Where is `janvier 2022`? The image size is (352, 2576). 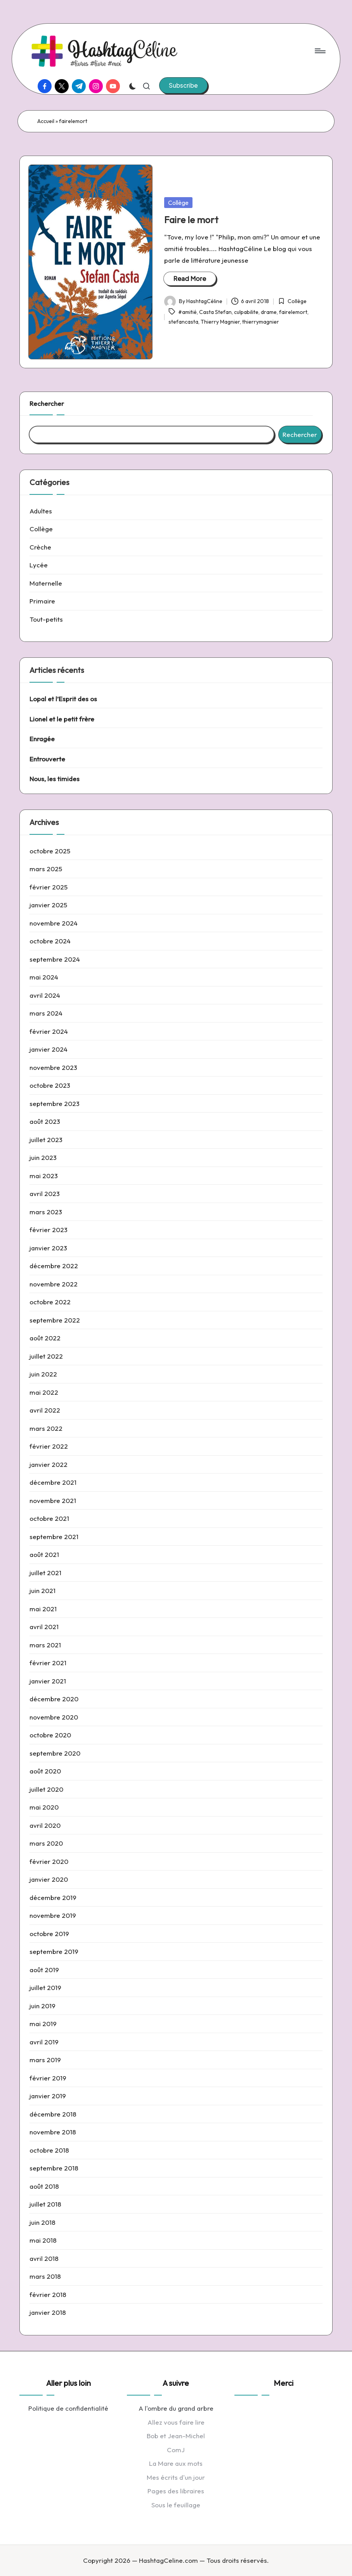 janvier 2022 is located at coordinates (48, 1464).